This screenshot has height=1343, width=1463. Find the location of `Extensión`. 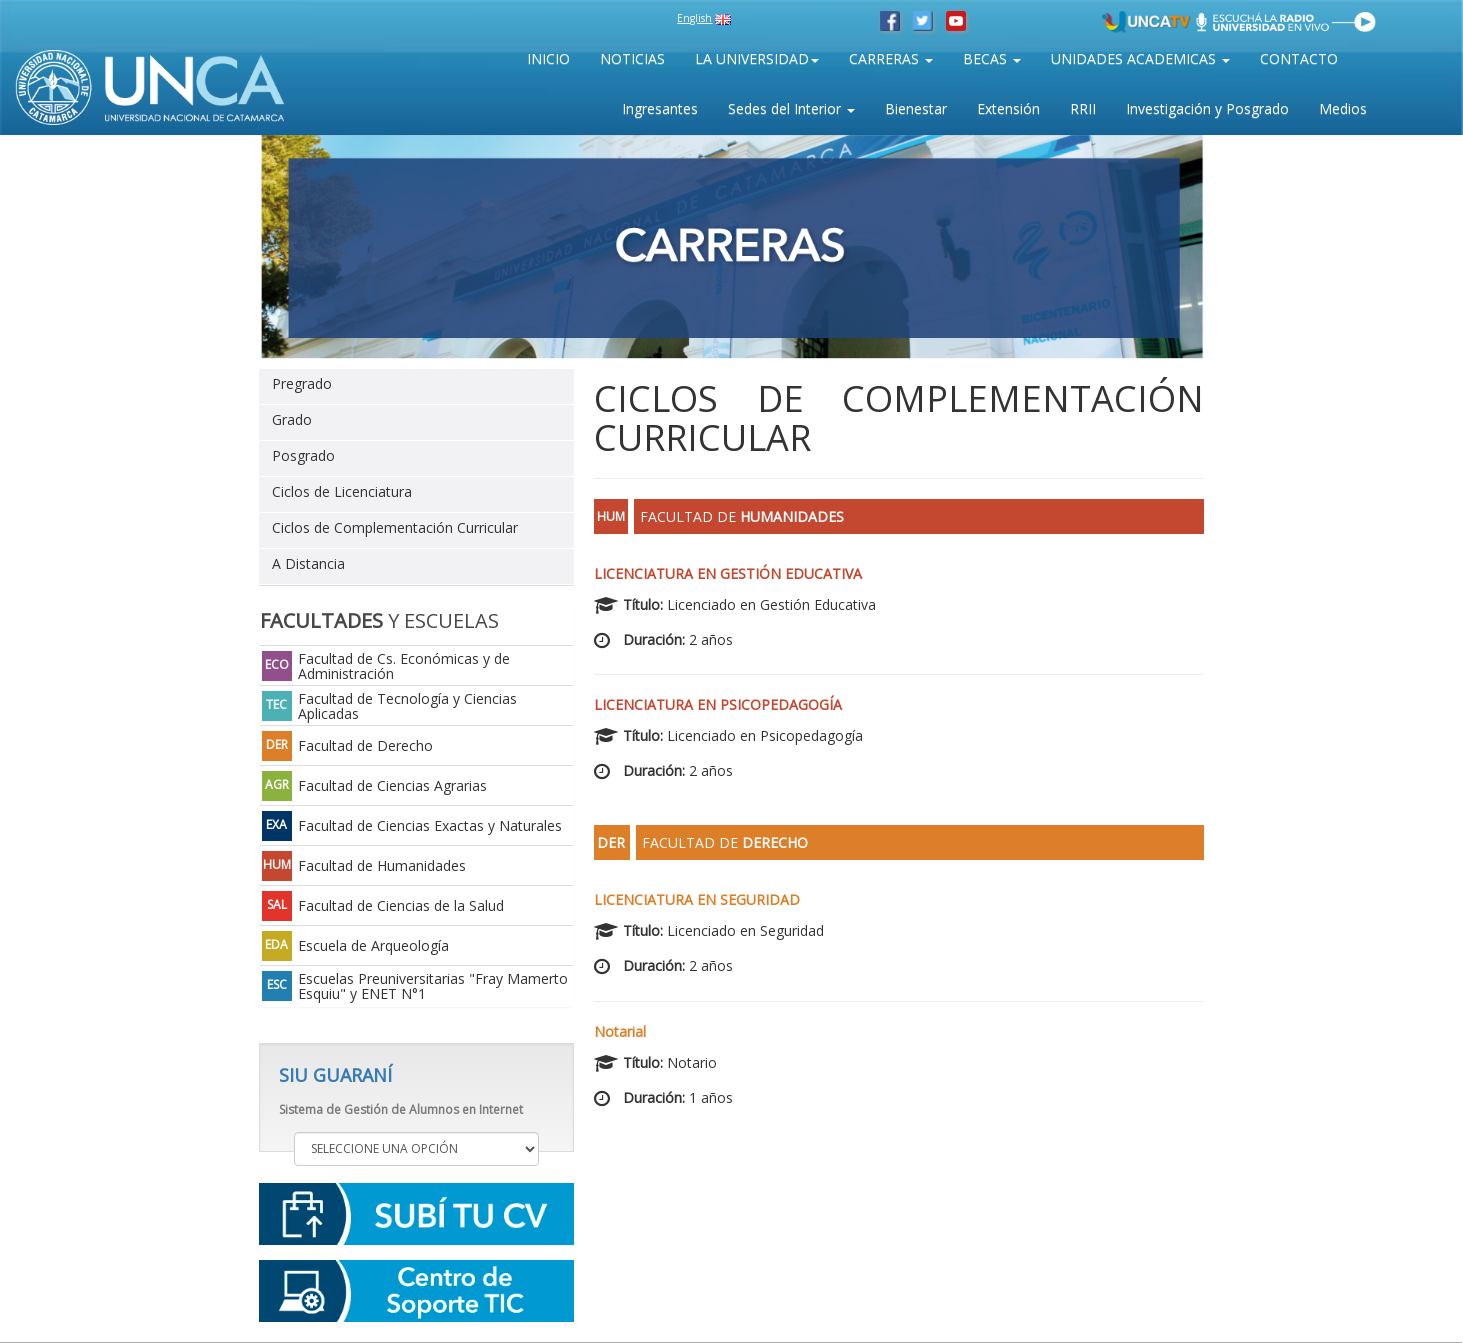

Extensión is located at coordinates (1008, 108).